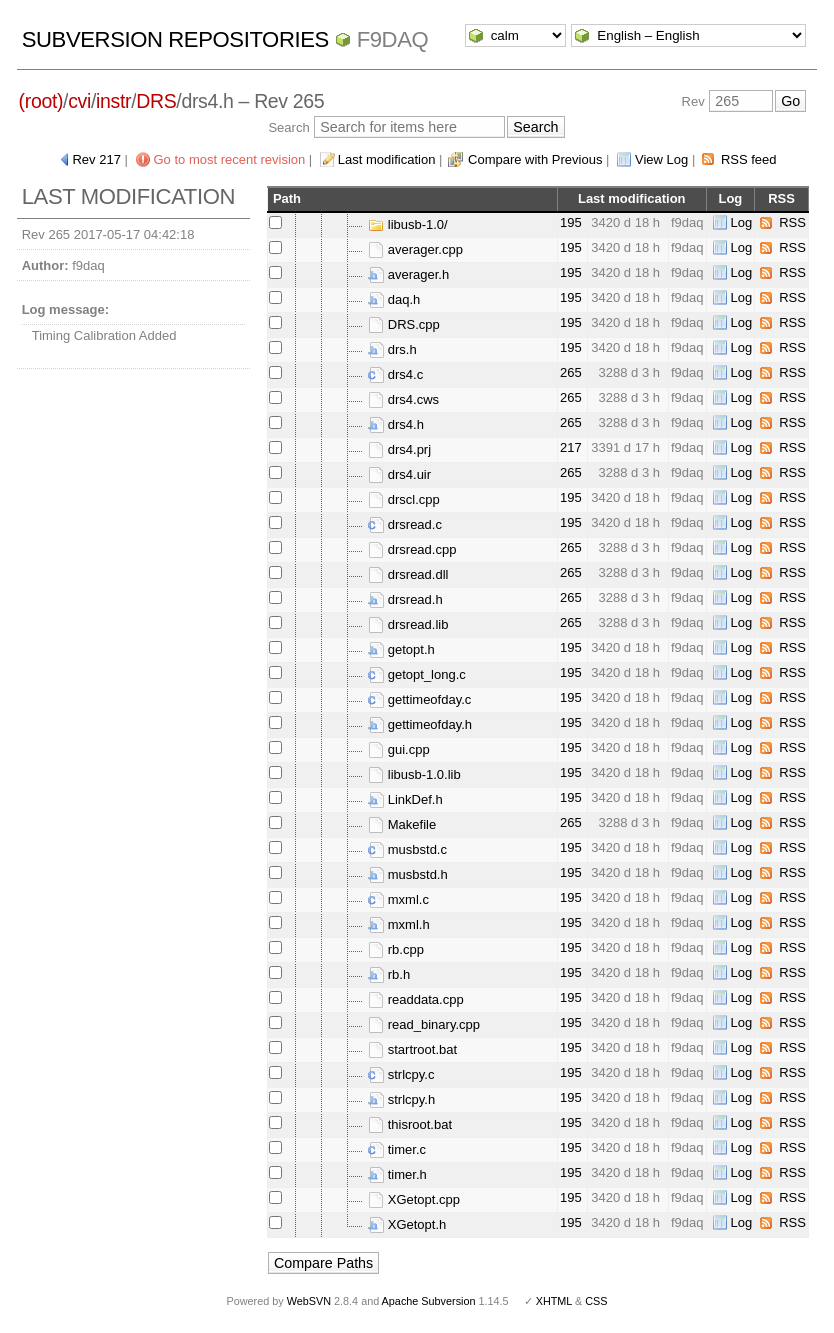 This screenshot has height=1333, width=834. Describe the element at coordinates (408, 224) in the screenshot. I see `libusb-1.0/` at that location.